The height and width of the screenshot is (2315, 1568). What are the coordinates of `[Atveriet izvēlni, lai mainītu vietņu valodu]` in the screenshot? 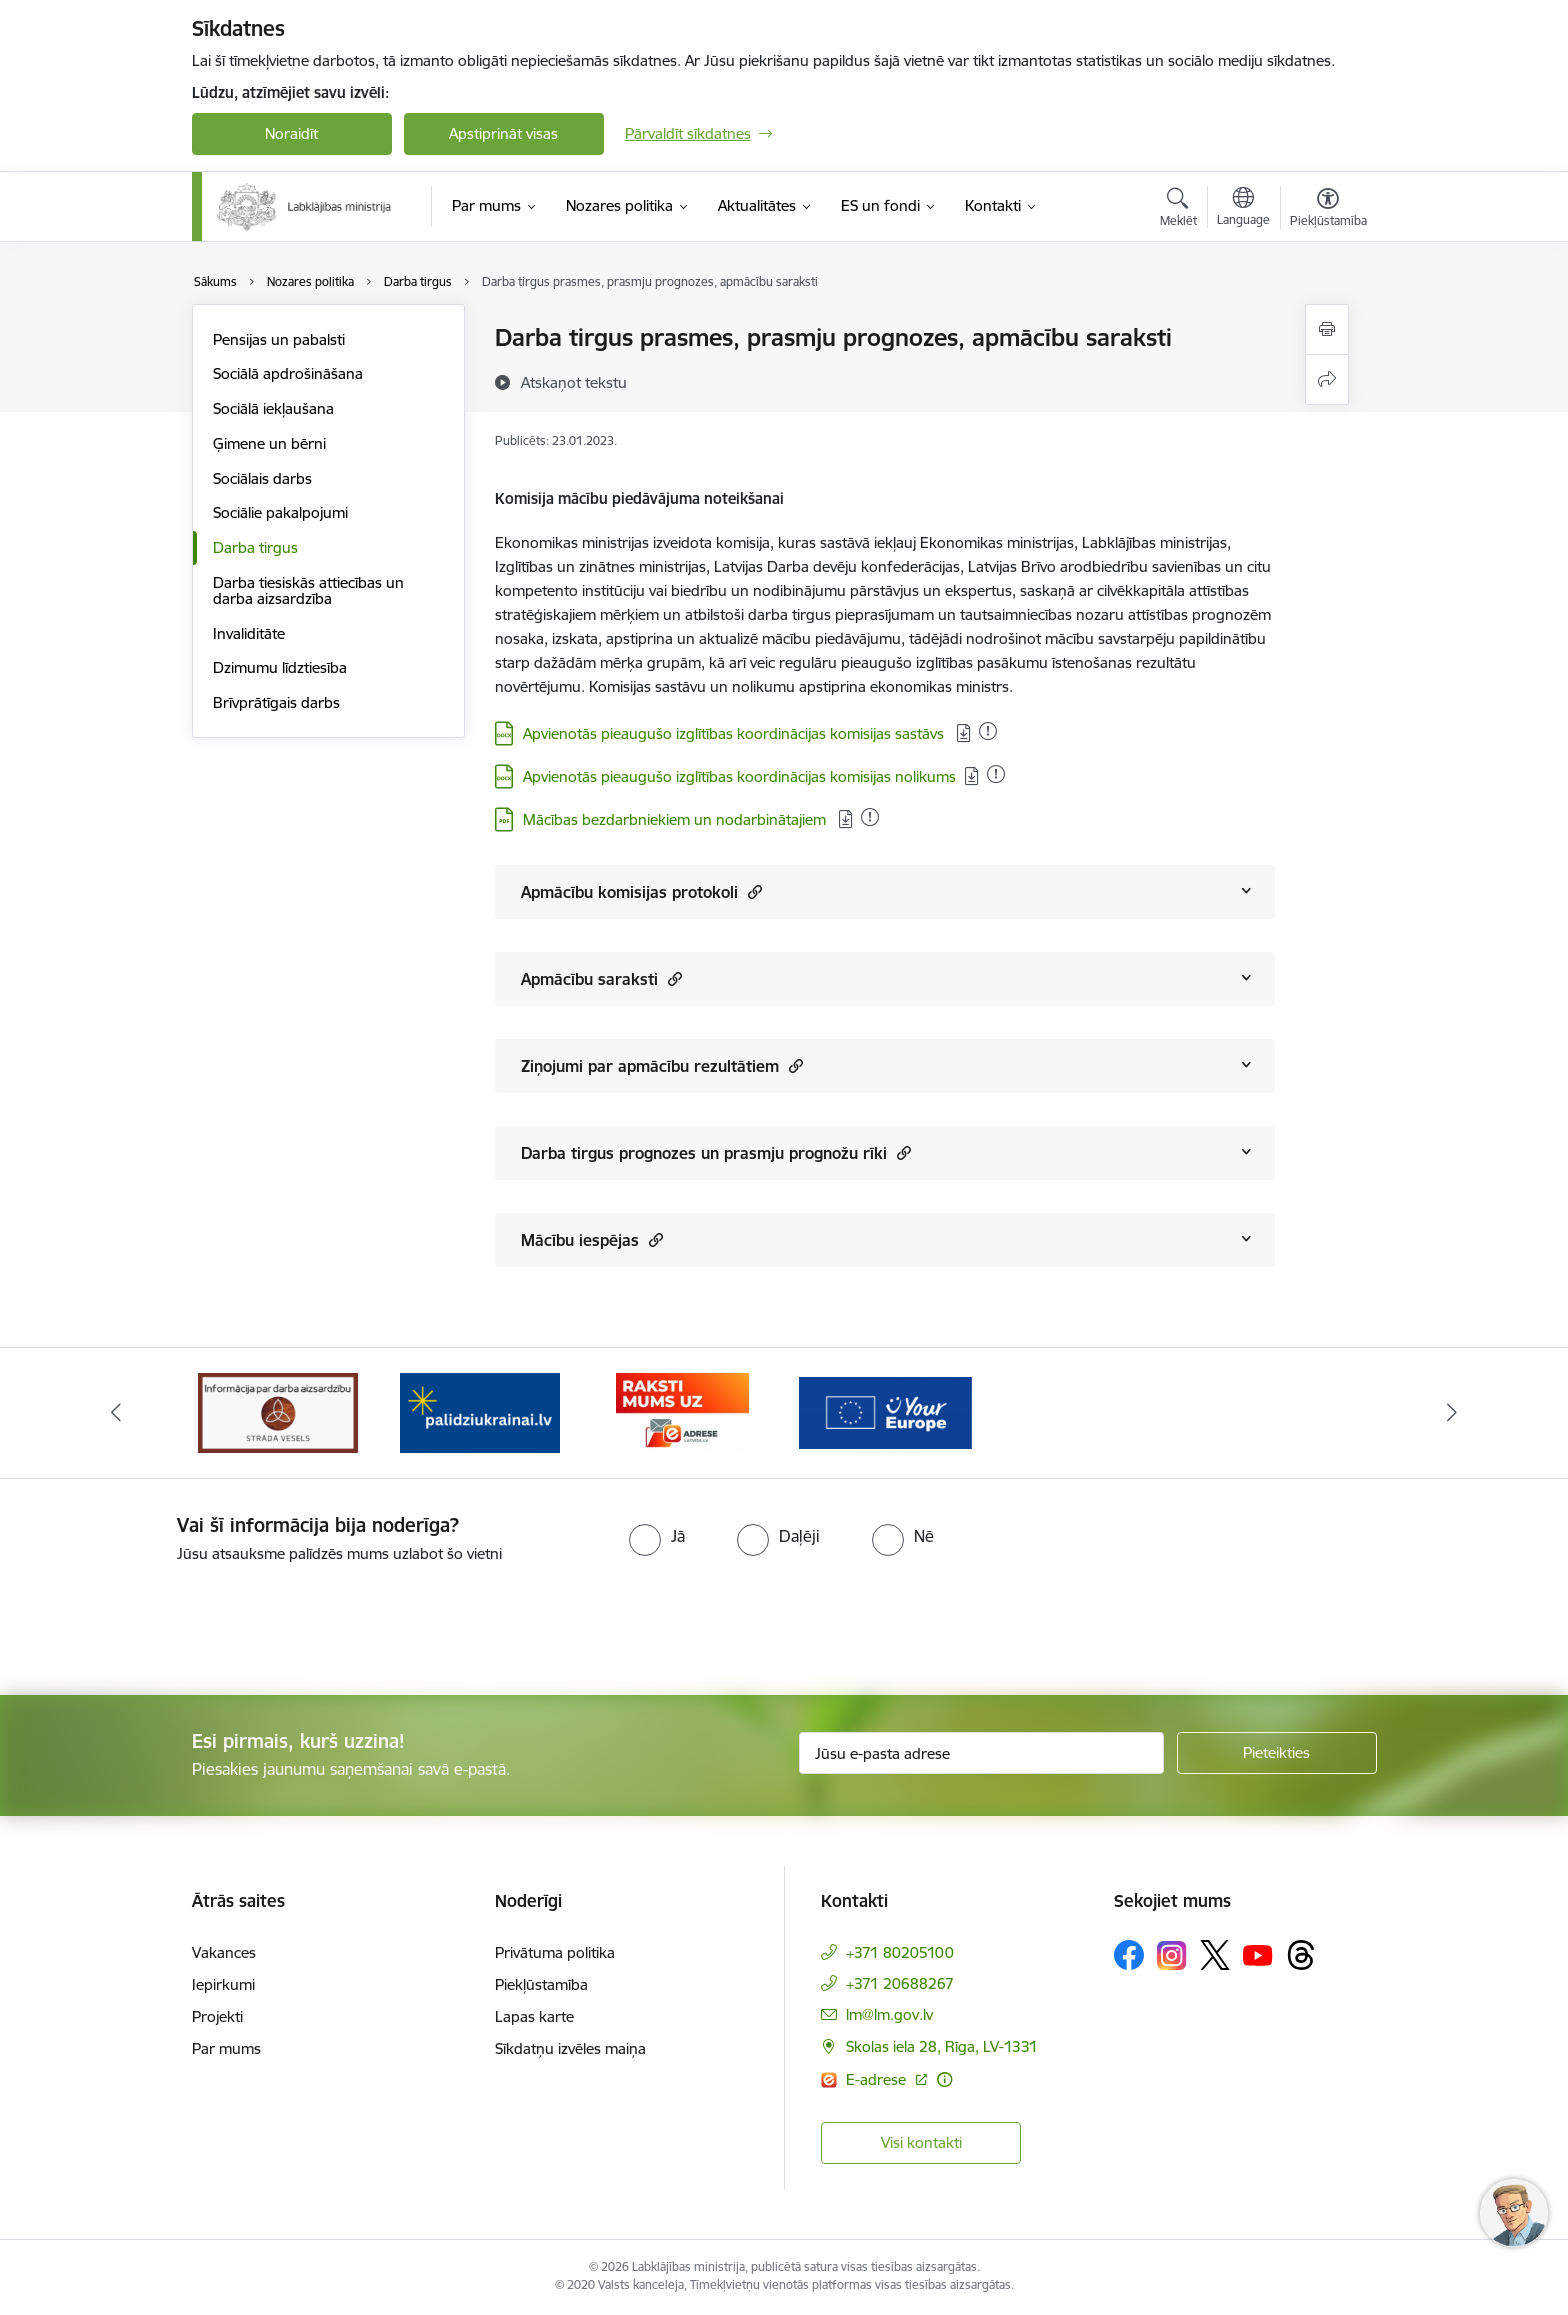 It's located at (1243, 209).